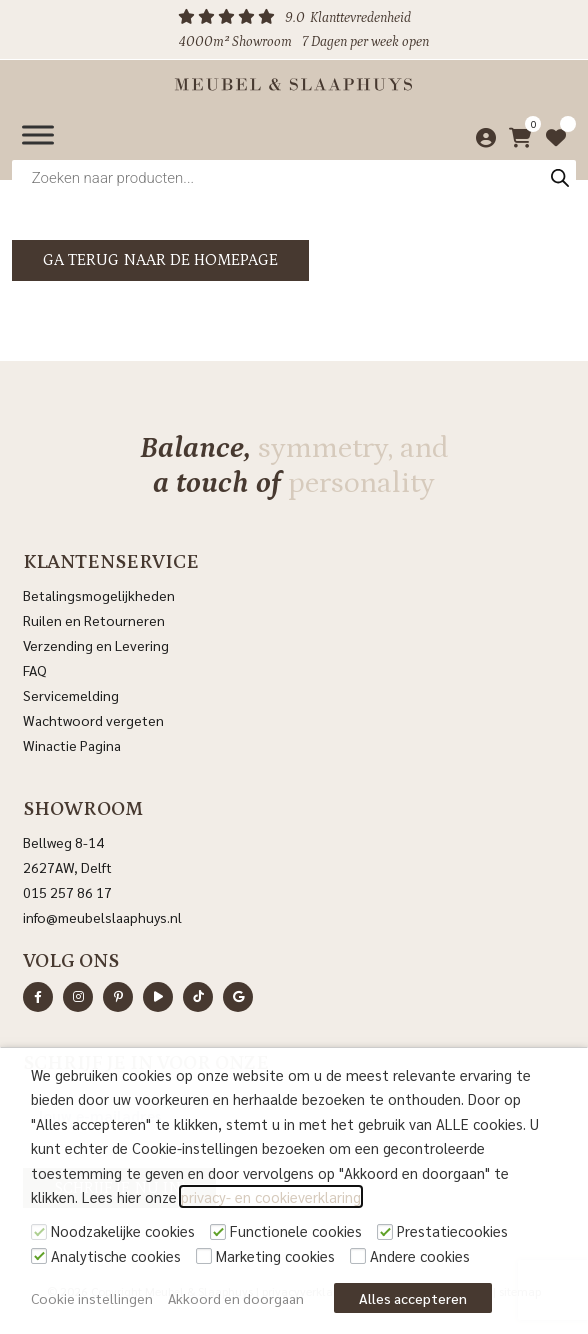  Describe the element at coordinates (39, 1232) in the screenshot. I see `[Noodzakelijke cookies]` at that location.